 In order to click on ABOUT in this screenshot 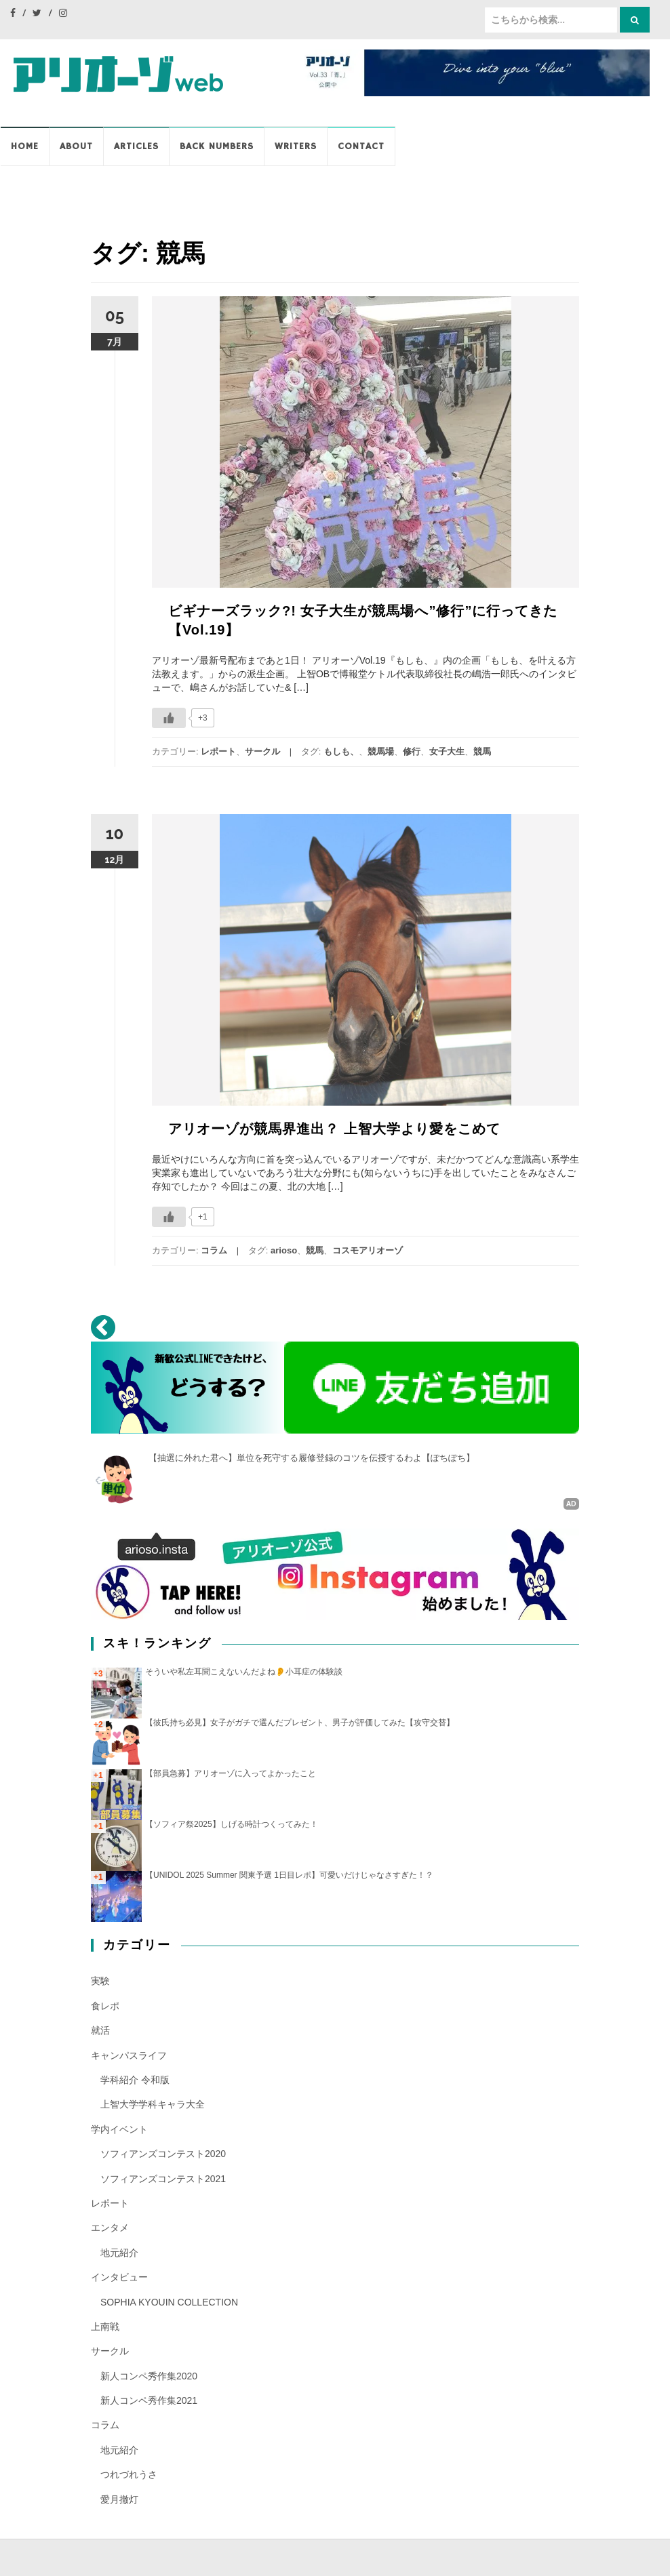, I will do `click(76, 146)`.